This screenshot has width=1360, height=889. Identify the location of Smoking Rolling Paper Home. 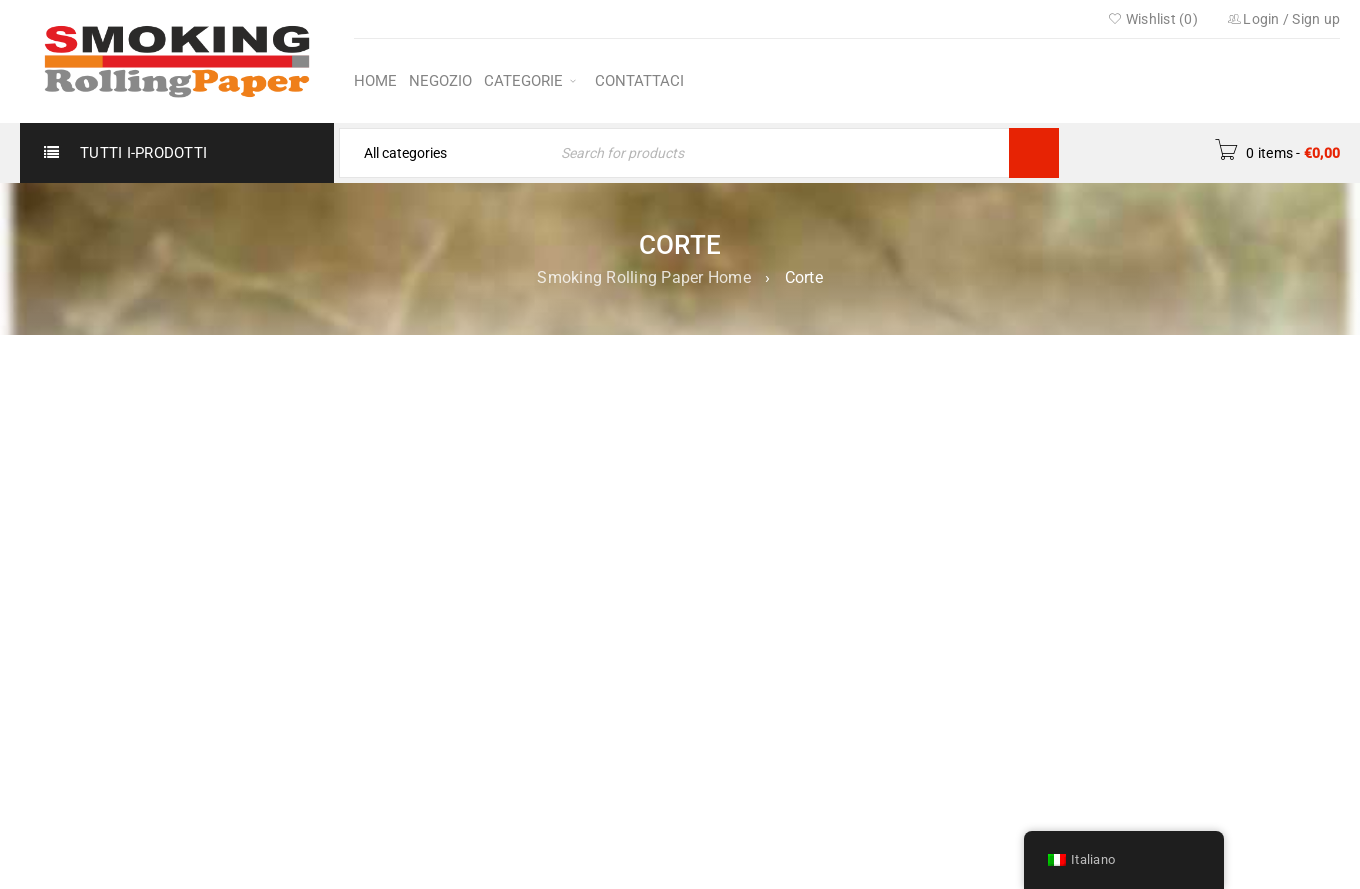
(644, 277).